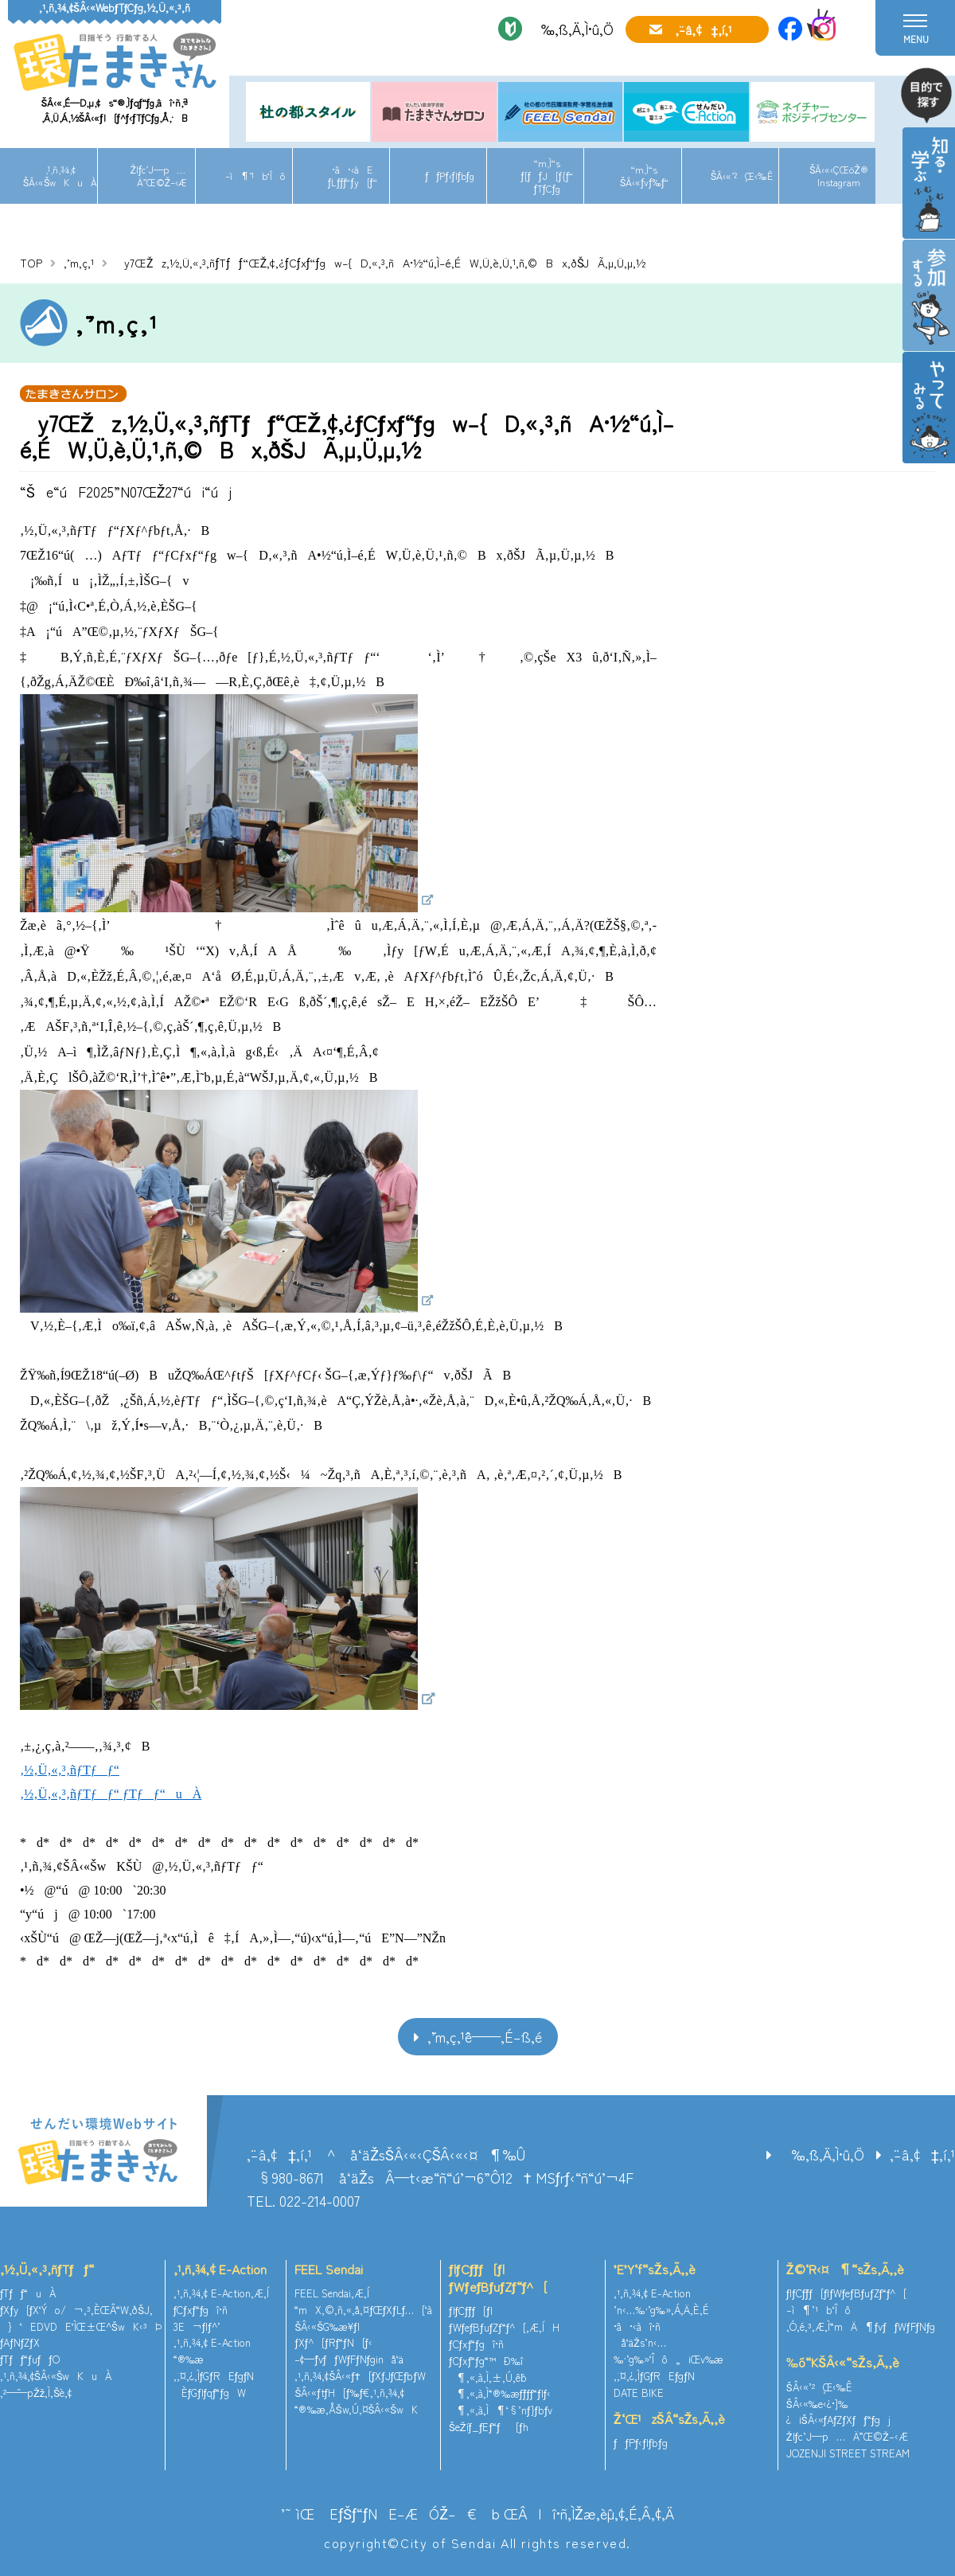 This screenshot has height=2576, width=955. I want to click on ƒƒPƒ‹ƒlƒbƒg, so click(449, 175).